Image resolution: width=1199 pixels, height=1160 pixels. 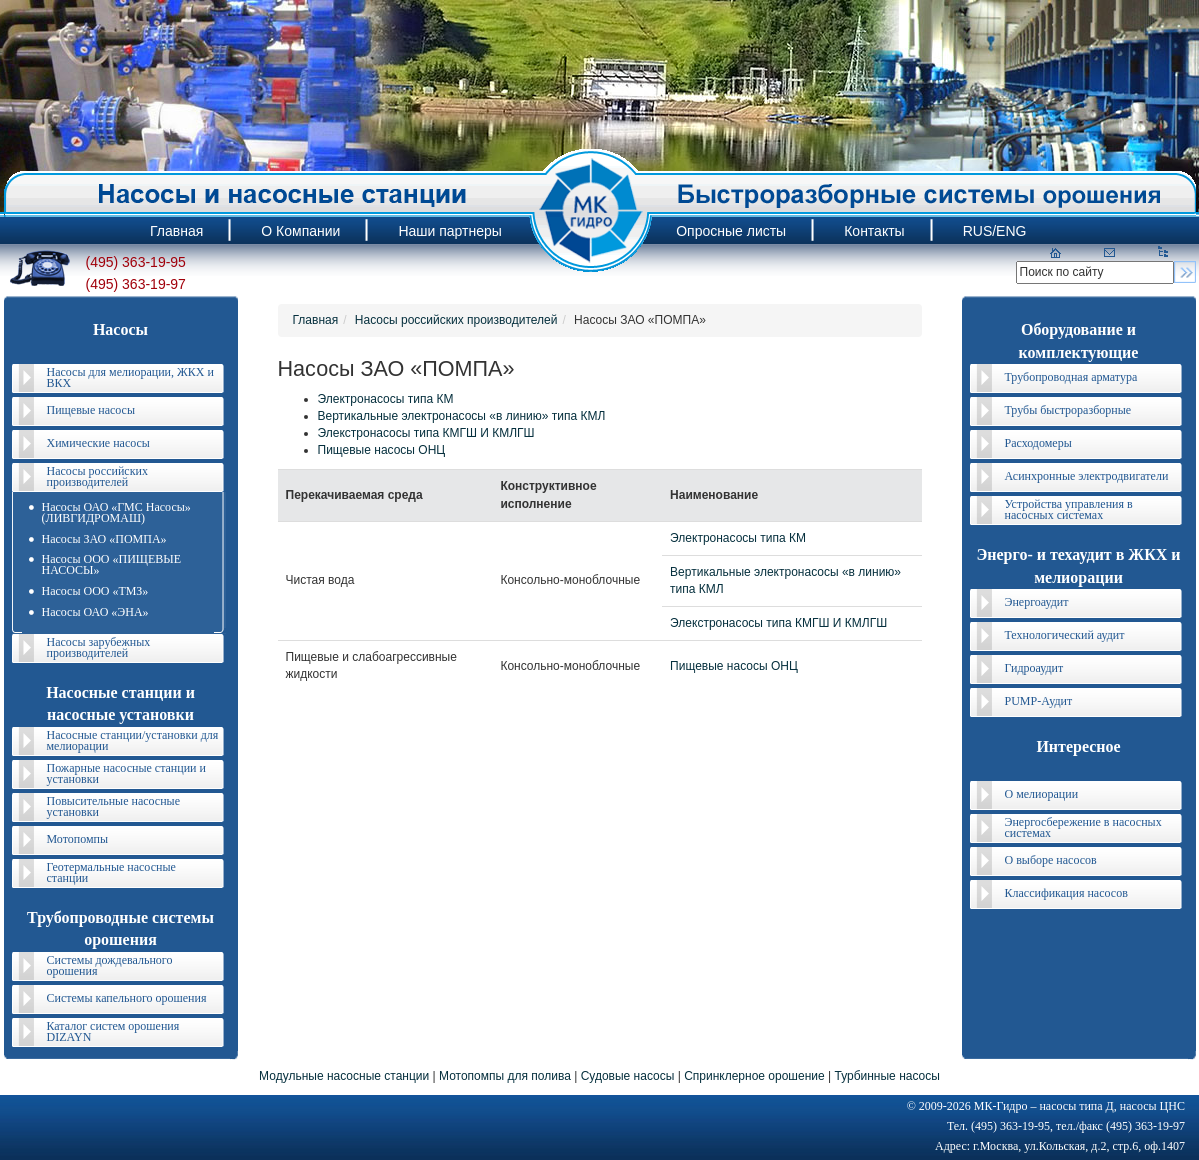 What do you see at coordinates (1087, 476) in the screenshot?
I see `Асинхронные электродвигатели` at bounding box center [1087, 476].